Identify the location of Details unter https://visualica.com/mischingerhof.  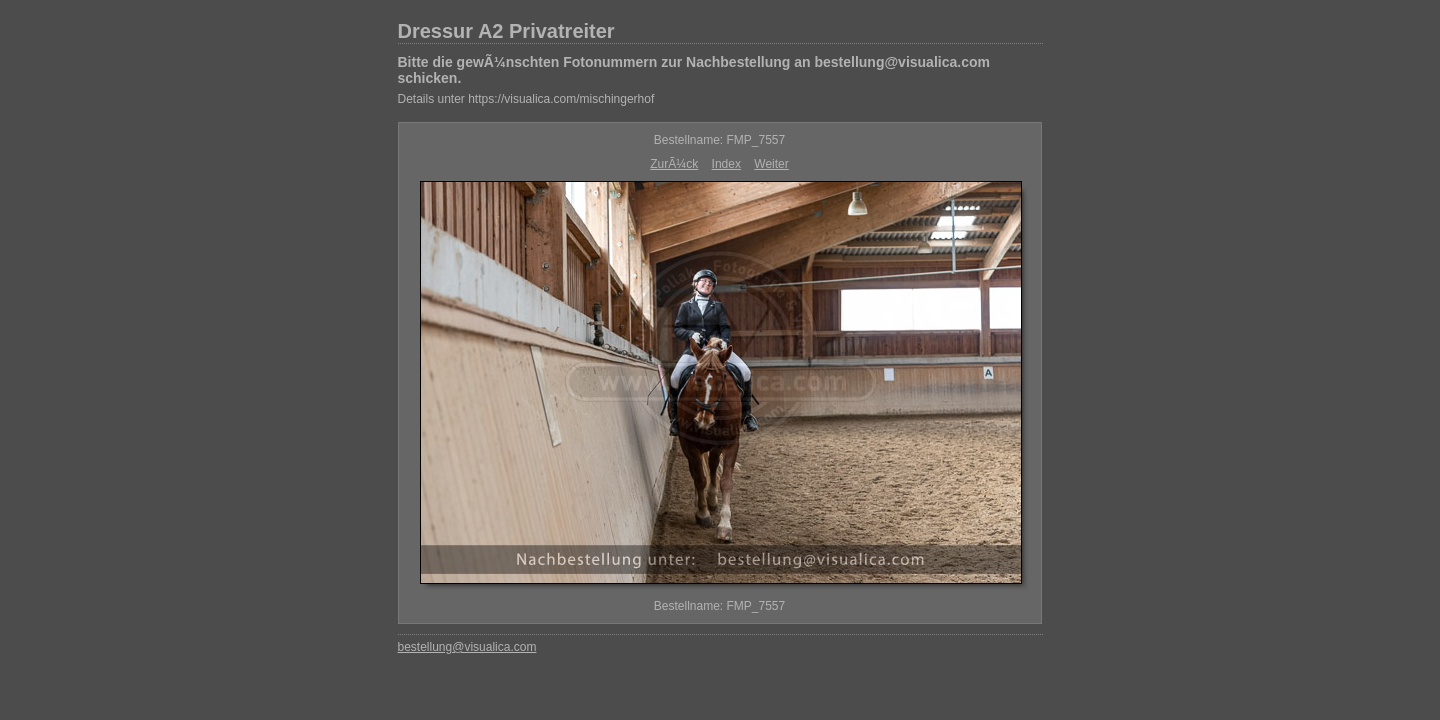
(526, 99).